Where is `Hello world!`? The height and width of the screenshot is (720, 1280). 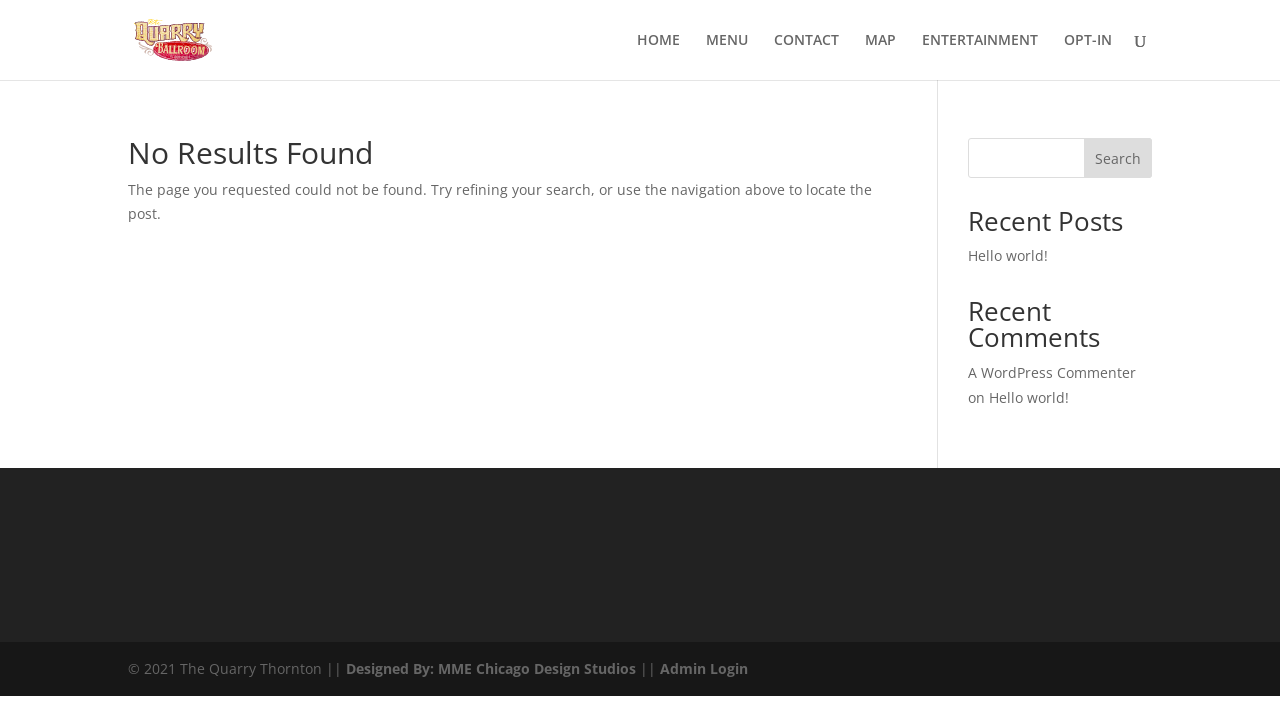 Hello world! is located at coordinates (1008, 255).